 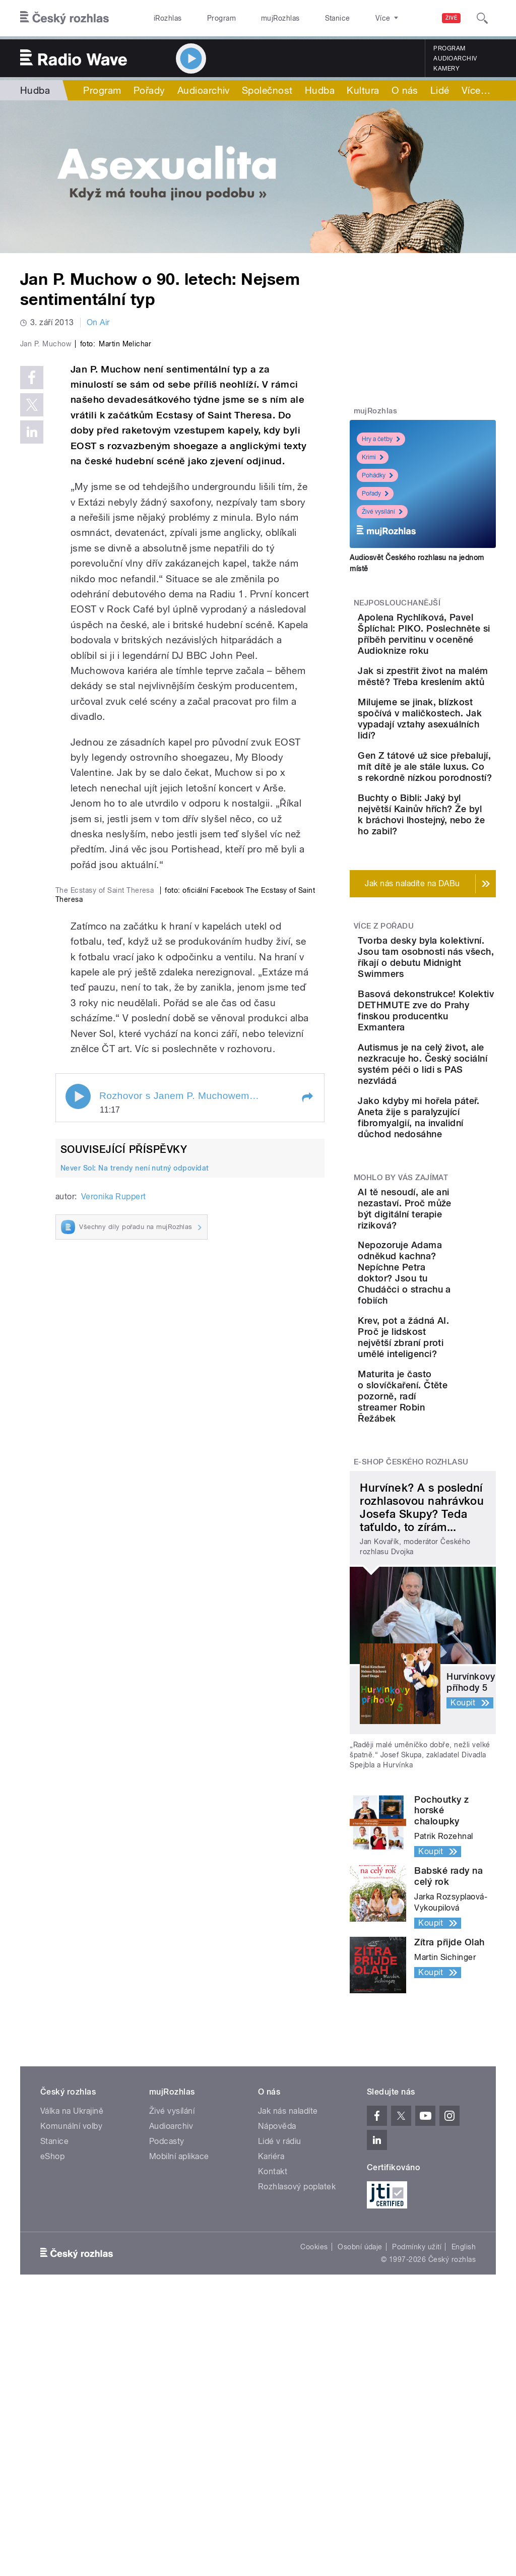 I want to click on iRozhlas, so click(x=163, y=18).